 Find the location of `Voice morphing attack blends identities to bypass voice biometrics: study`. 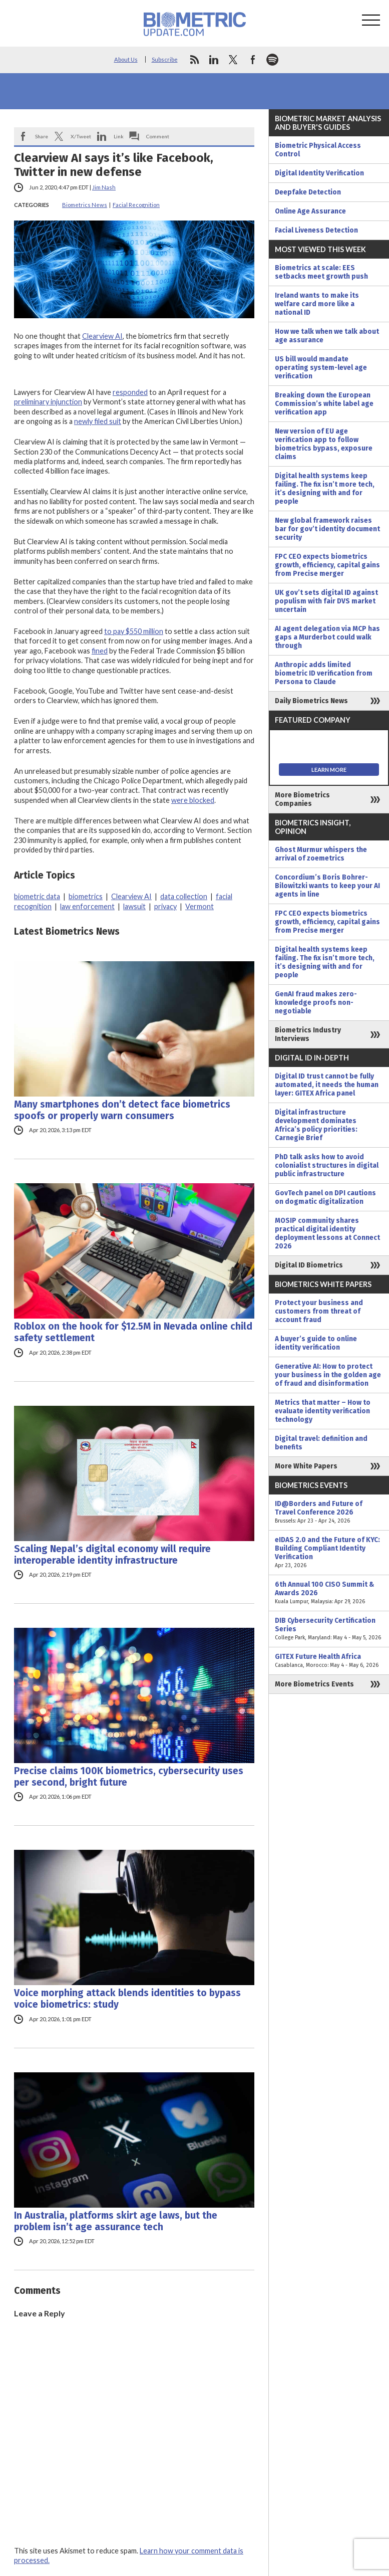

Voice morphing attack blends identities to bypass voice biometrics: study is located at coordinates (127, 1998).